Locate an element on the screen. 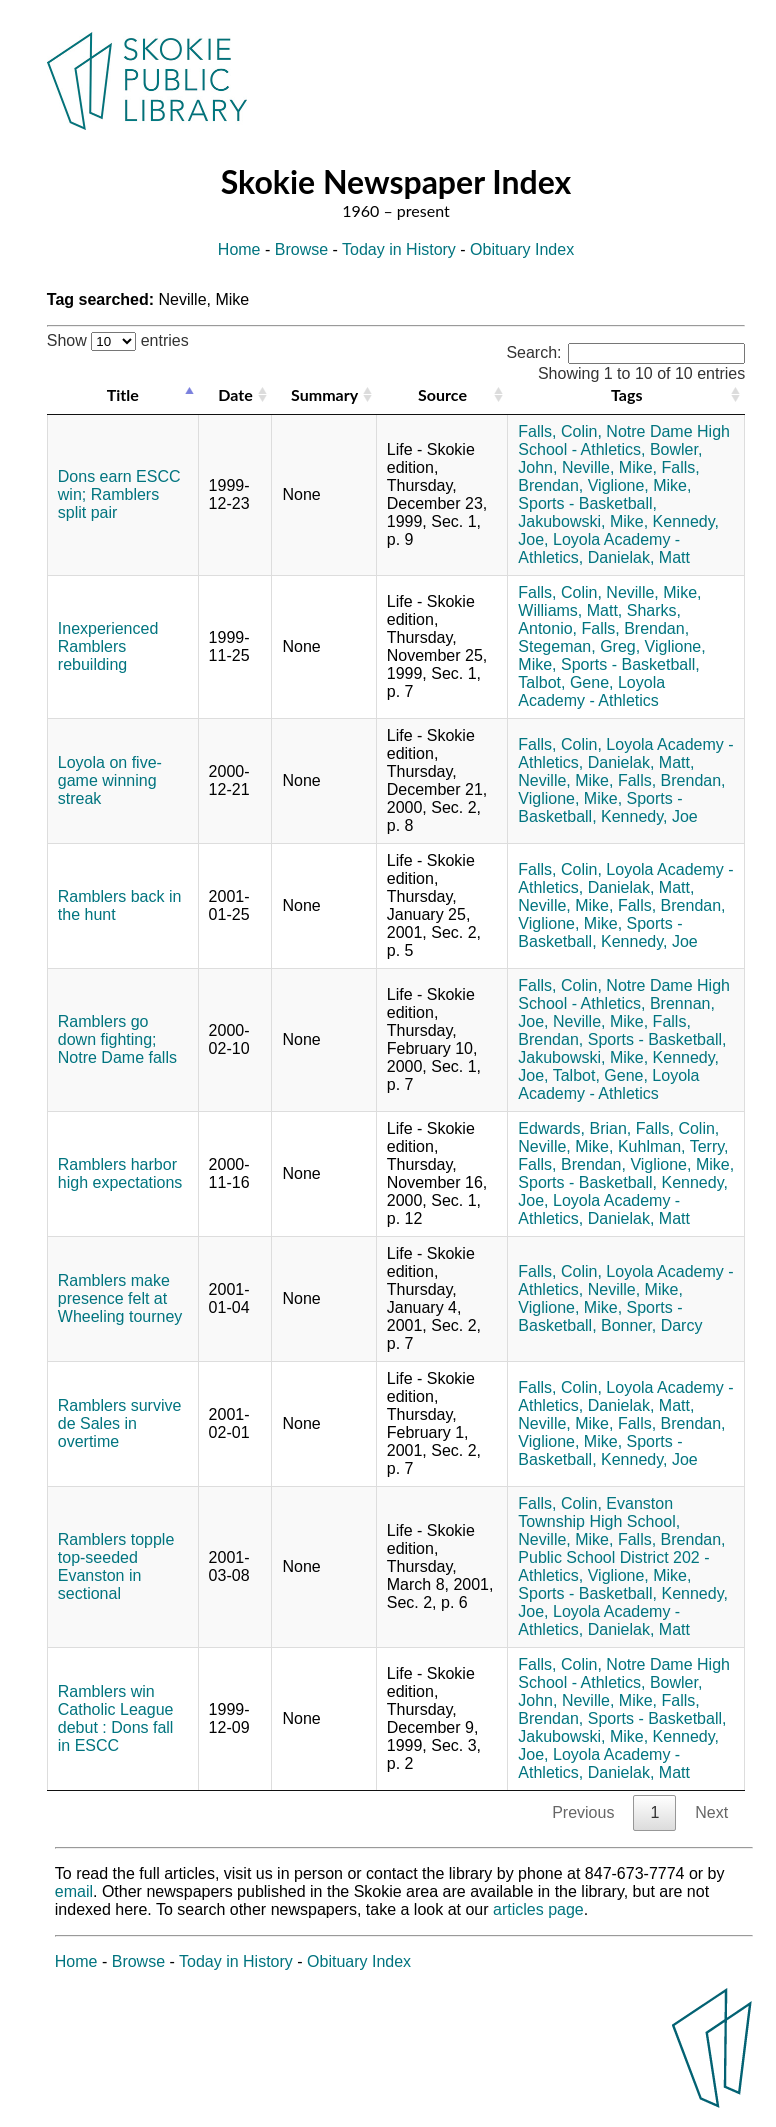 This screenshot has height=2127, width=776. articles page is located at coordinates (538, 1909).